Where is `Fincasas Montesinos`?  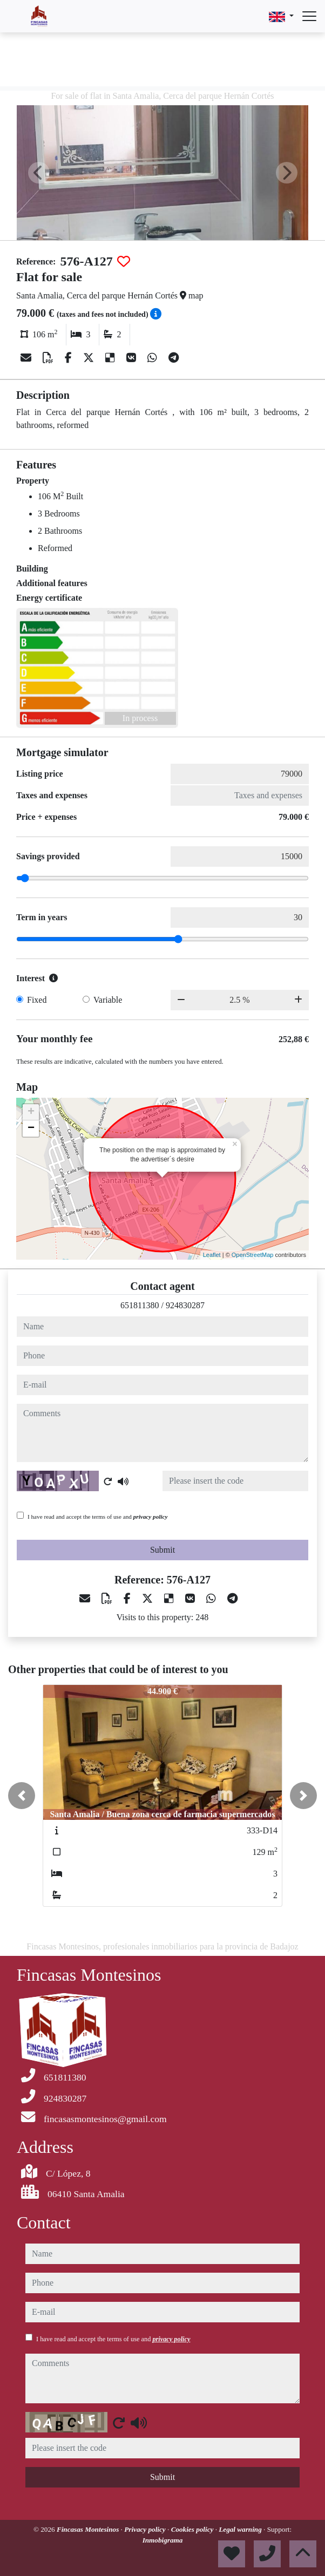
Fincasas Montesinos is located at coordinates (89, 2529).